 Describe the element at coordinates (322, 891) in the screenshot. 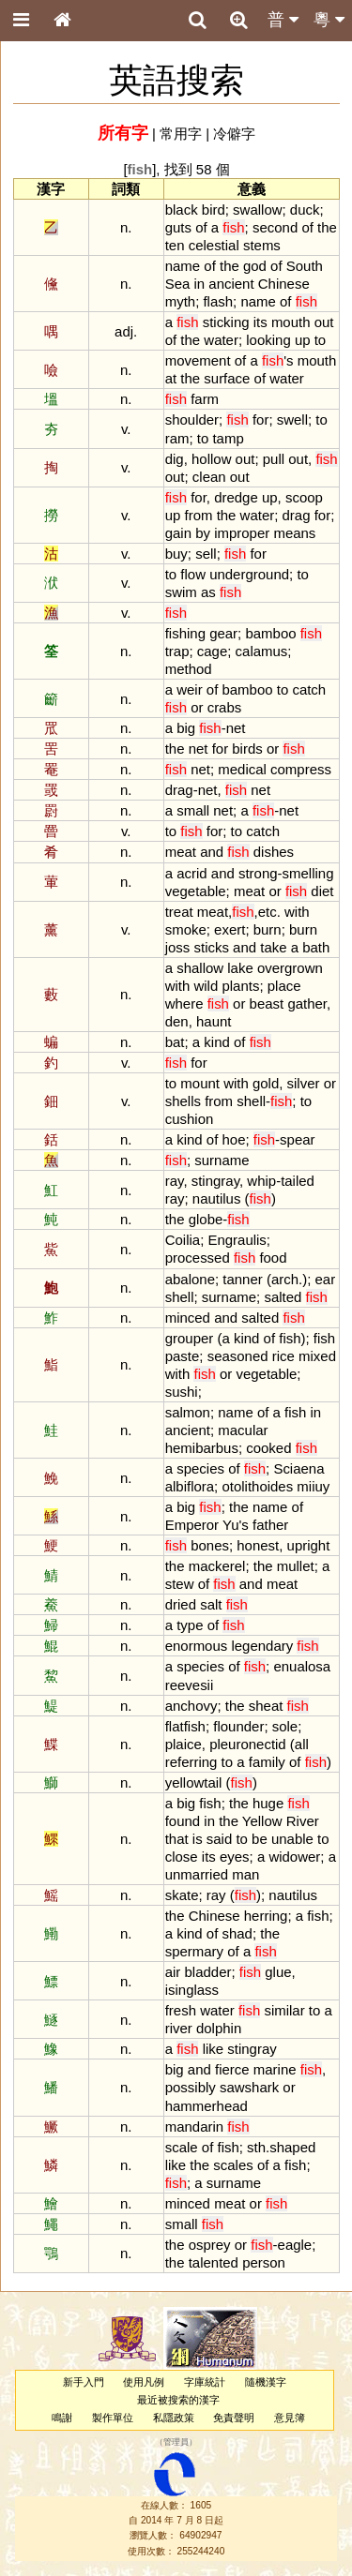

I see `diet` at that location.